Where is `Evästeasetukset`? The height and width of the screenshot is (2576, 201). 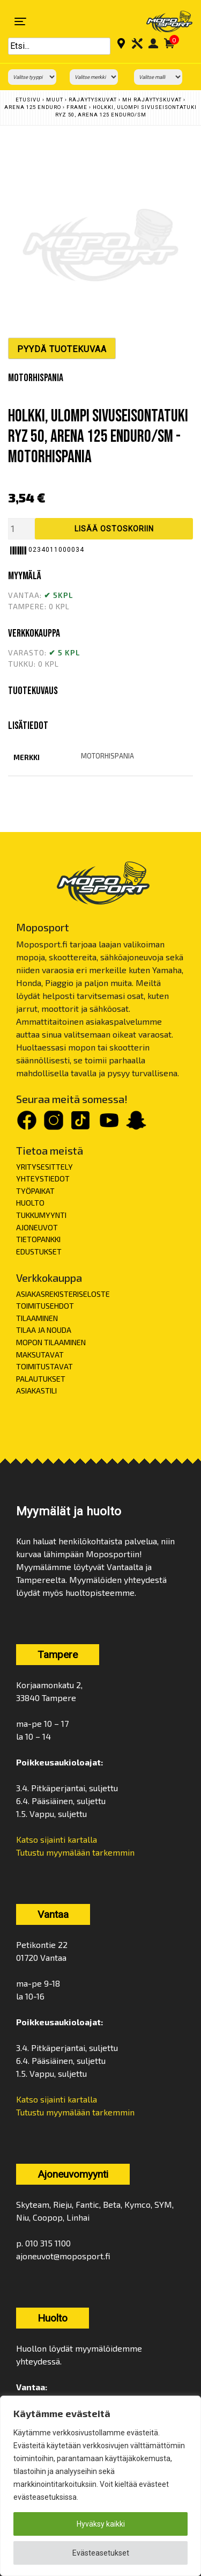 Evästeasetukset is located at coordinates (100, 2553).